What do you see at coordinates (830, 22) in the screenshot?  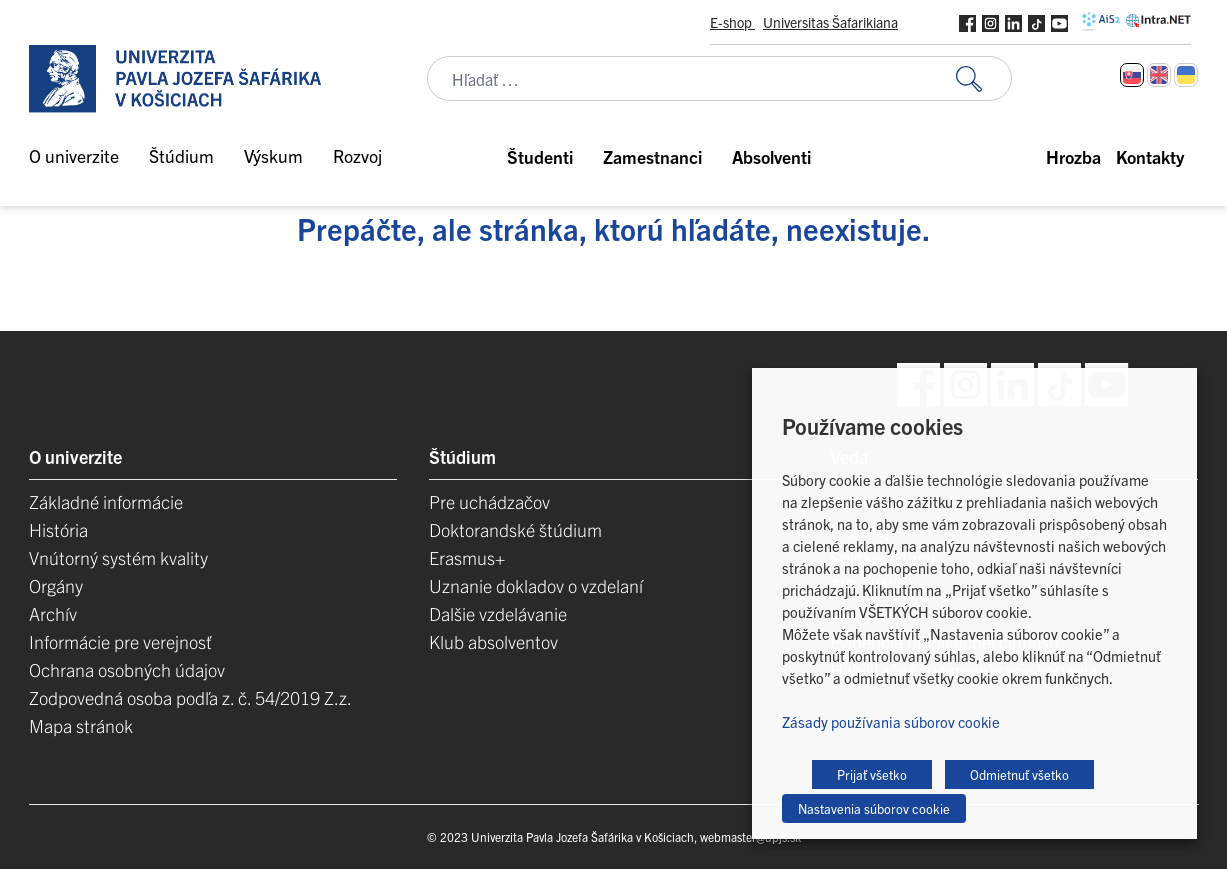 I see `Universitas Šafarikiana` at bounding box center [830, 22].